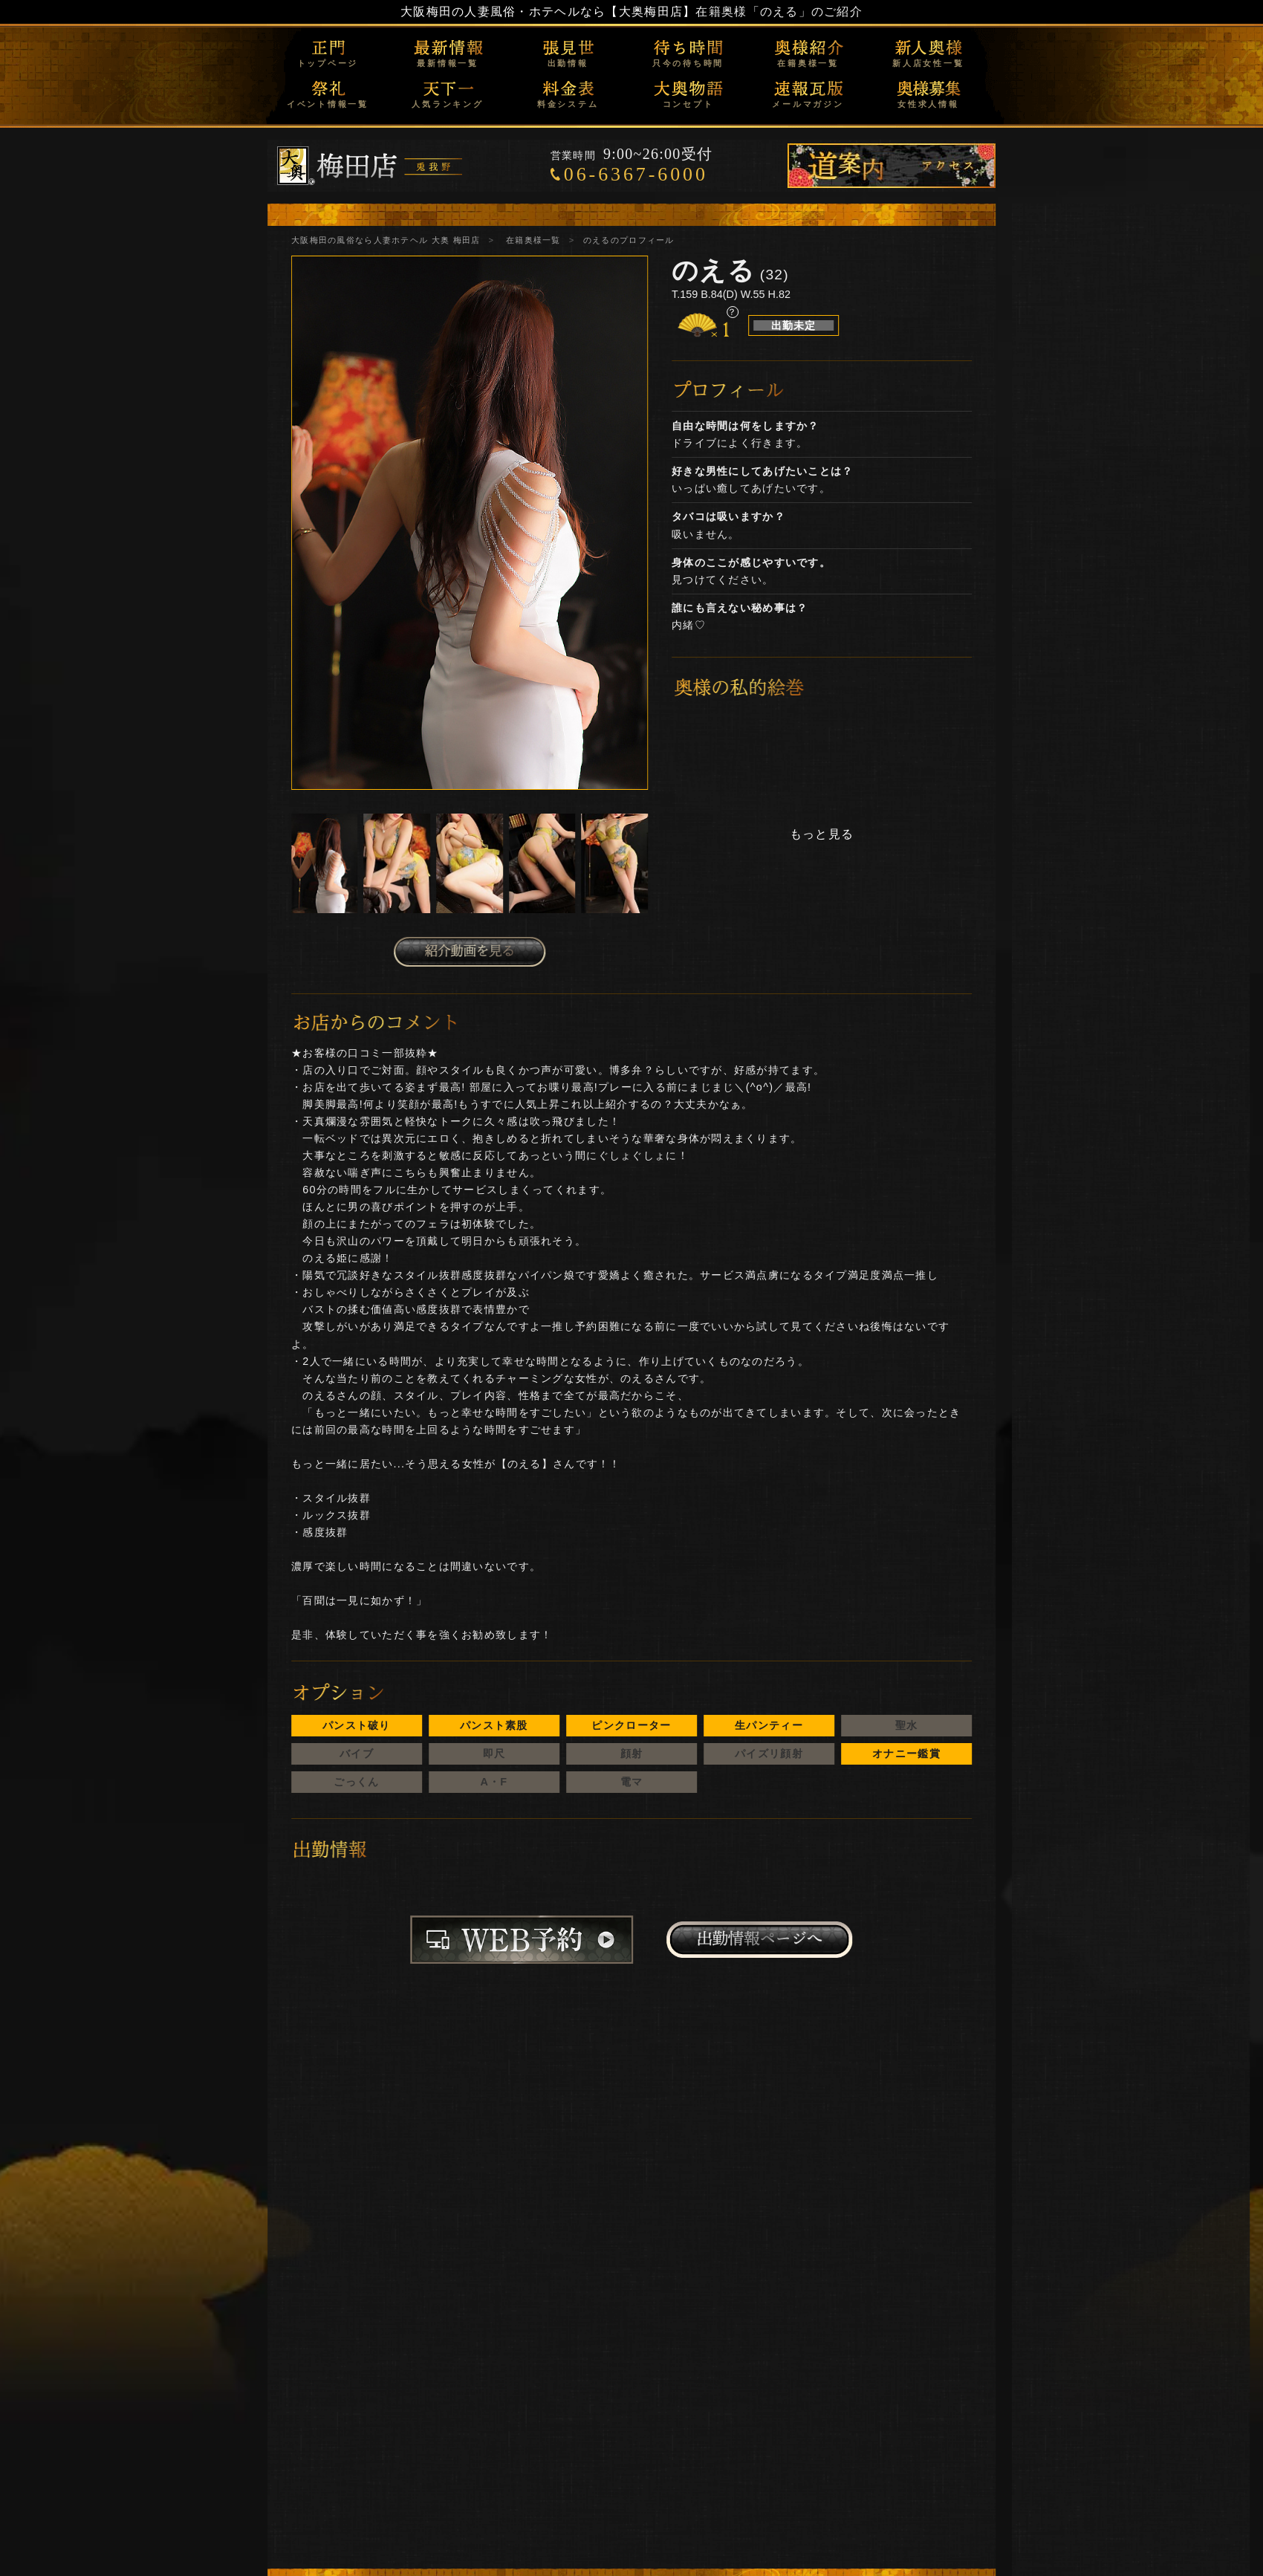 Image resolution: width=1263 pixels, height=2576 pixels. Describe the element at coordinates (807, 104) in the screenshot. I see `メールマガジン` at that location.